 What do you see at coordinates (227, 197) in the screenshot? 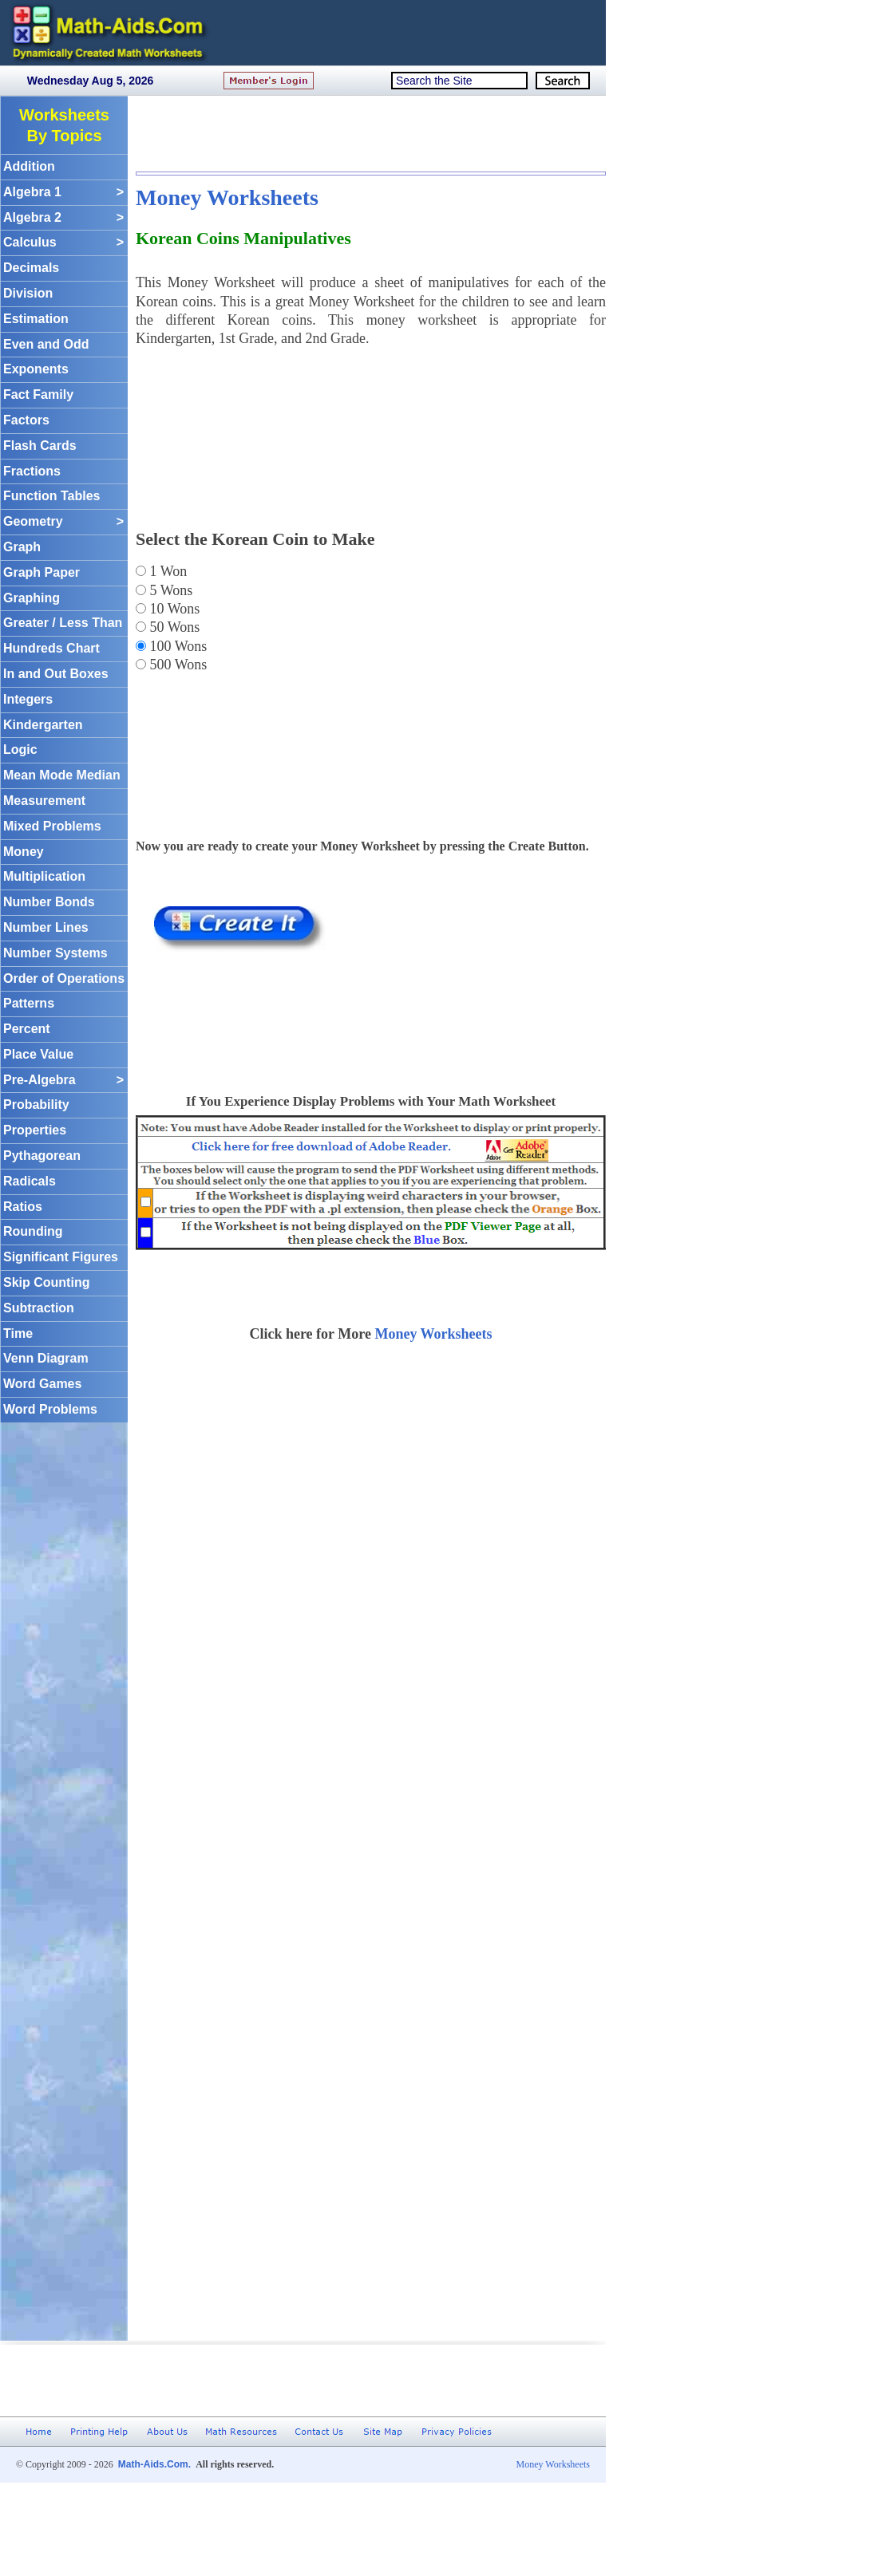
I see `Money Worksheets` at bounding box center [227, 197].